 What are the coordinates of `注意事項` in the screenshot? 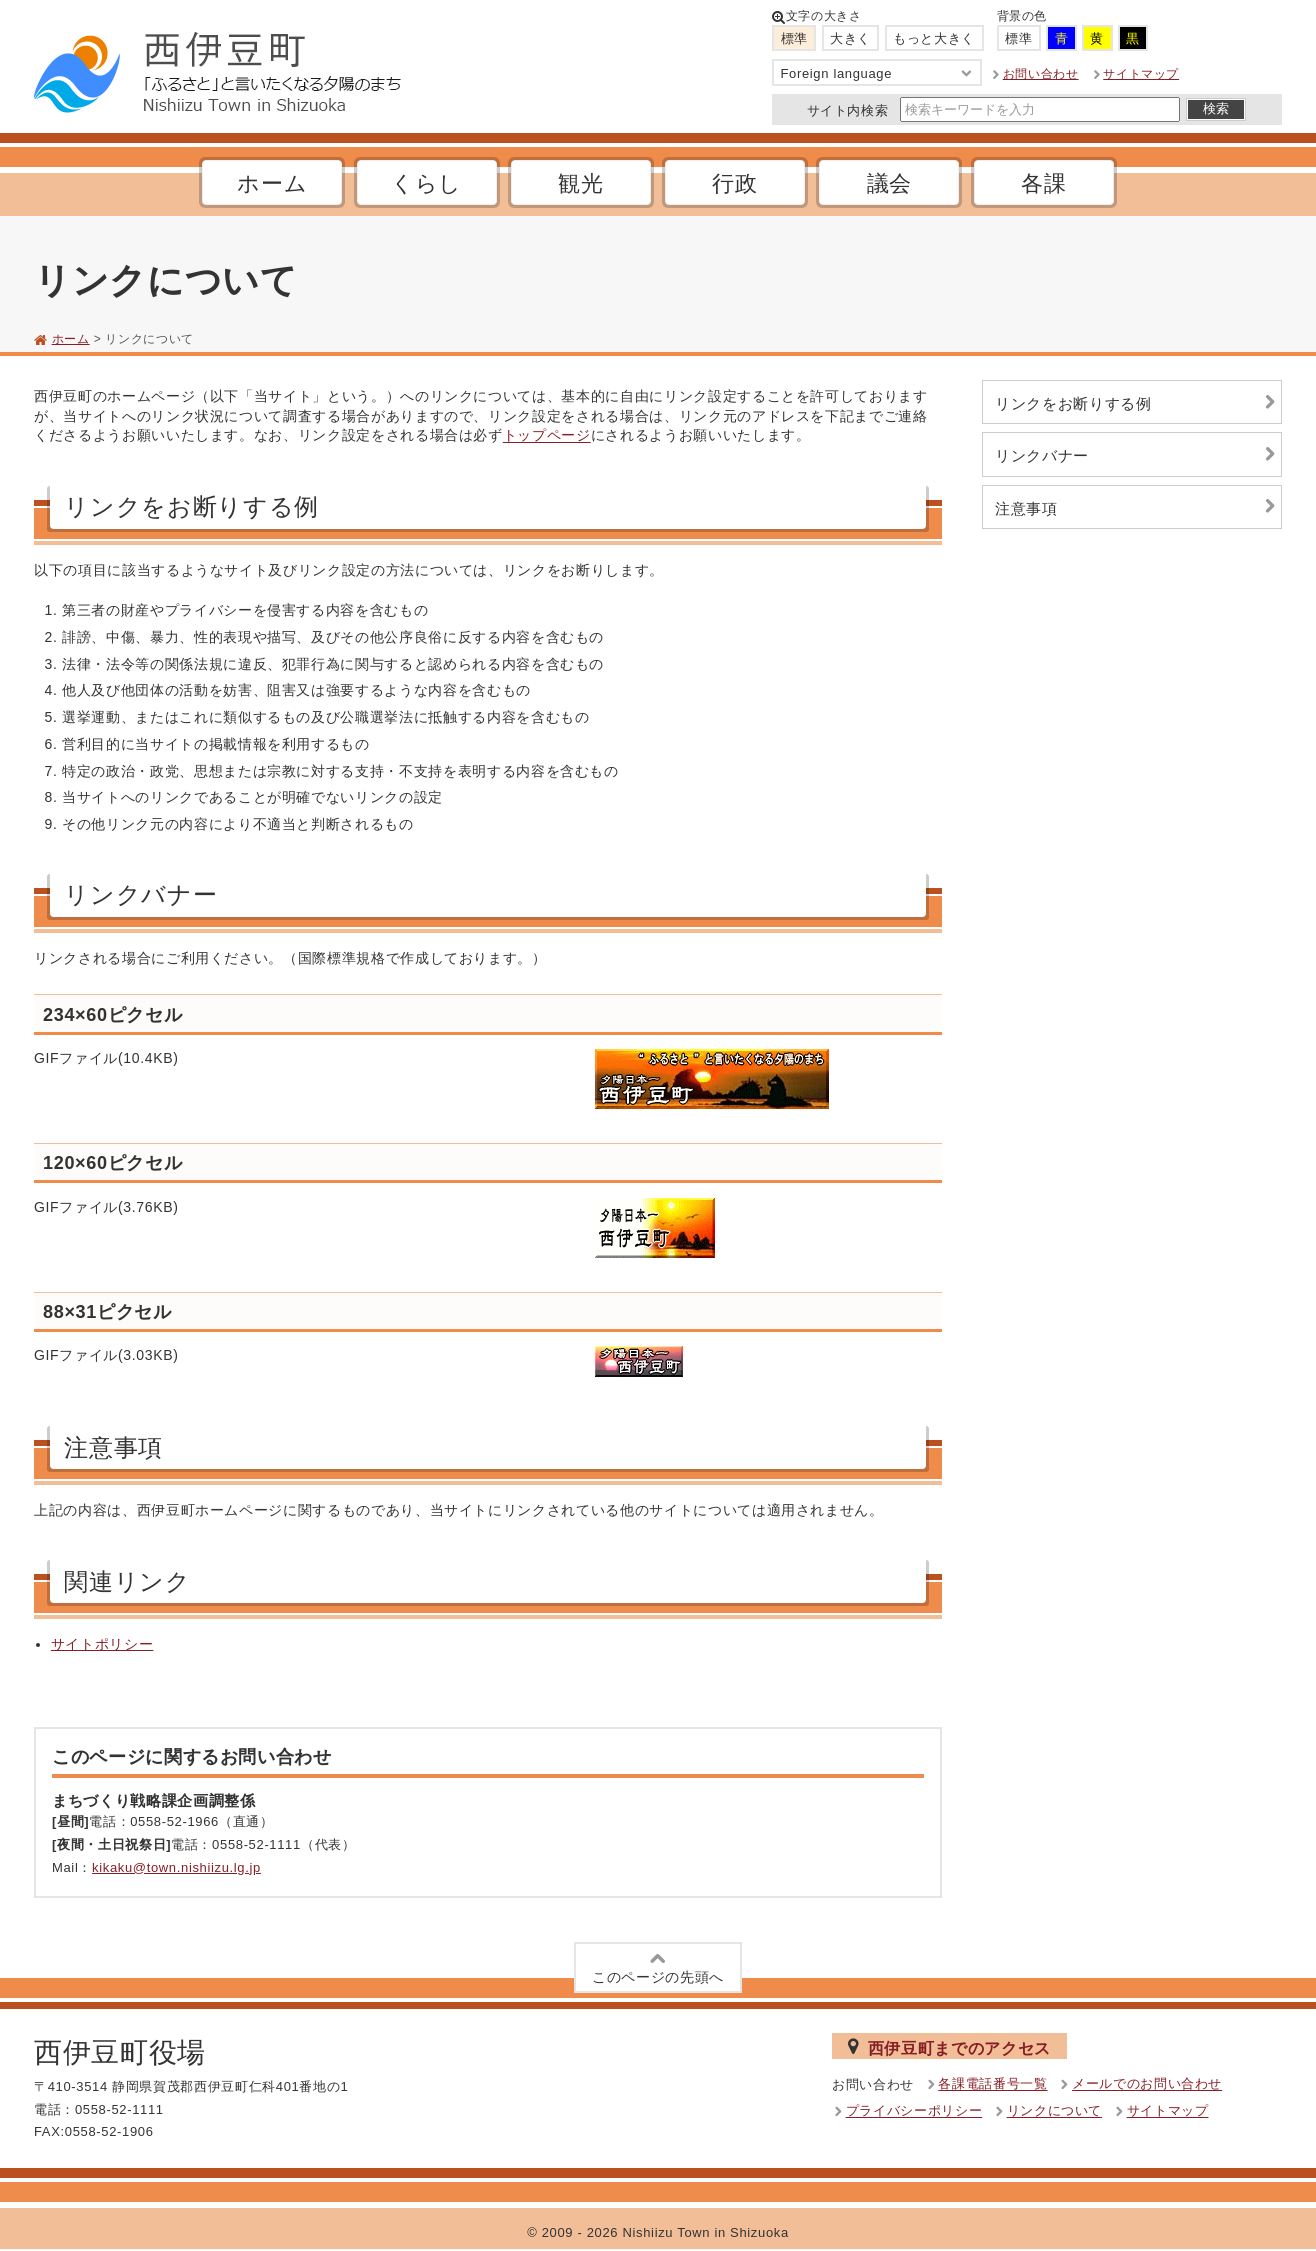 It's located at (1138, 506).